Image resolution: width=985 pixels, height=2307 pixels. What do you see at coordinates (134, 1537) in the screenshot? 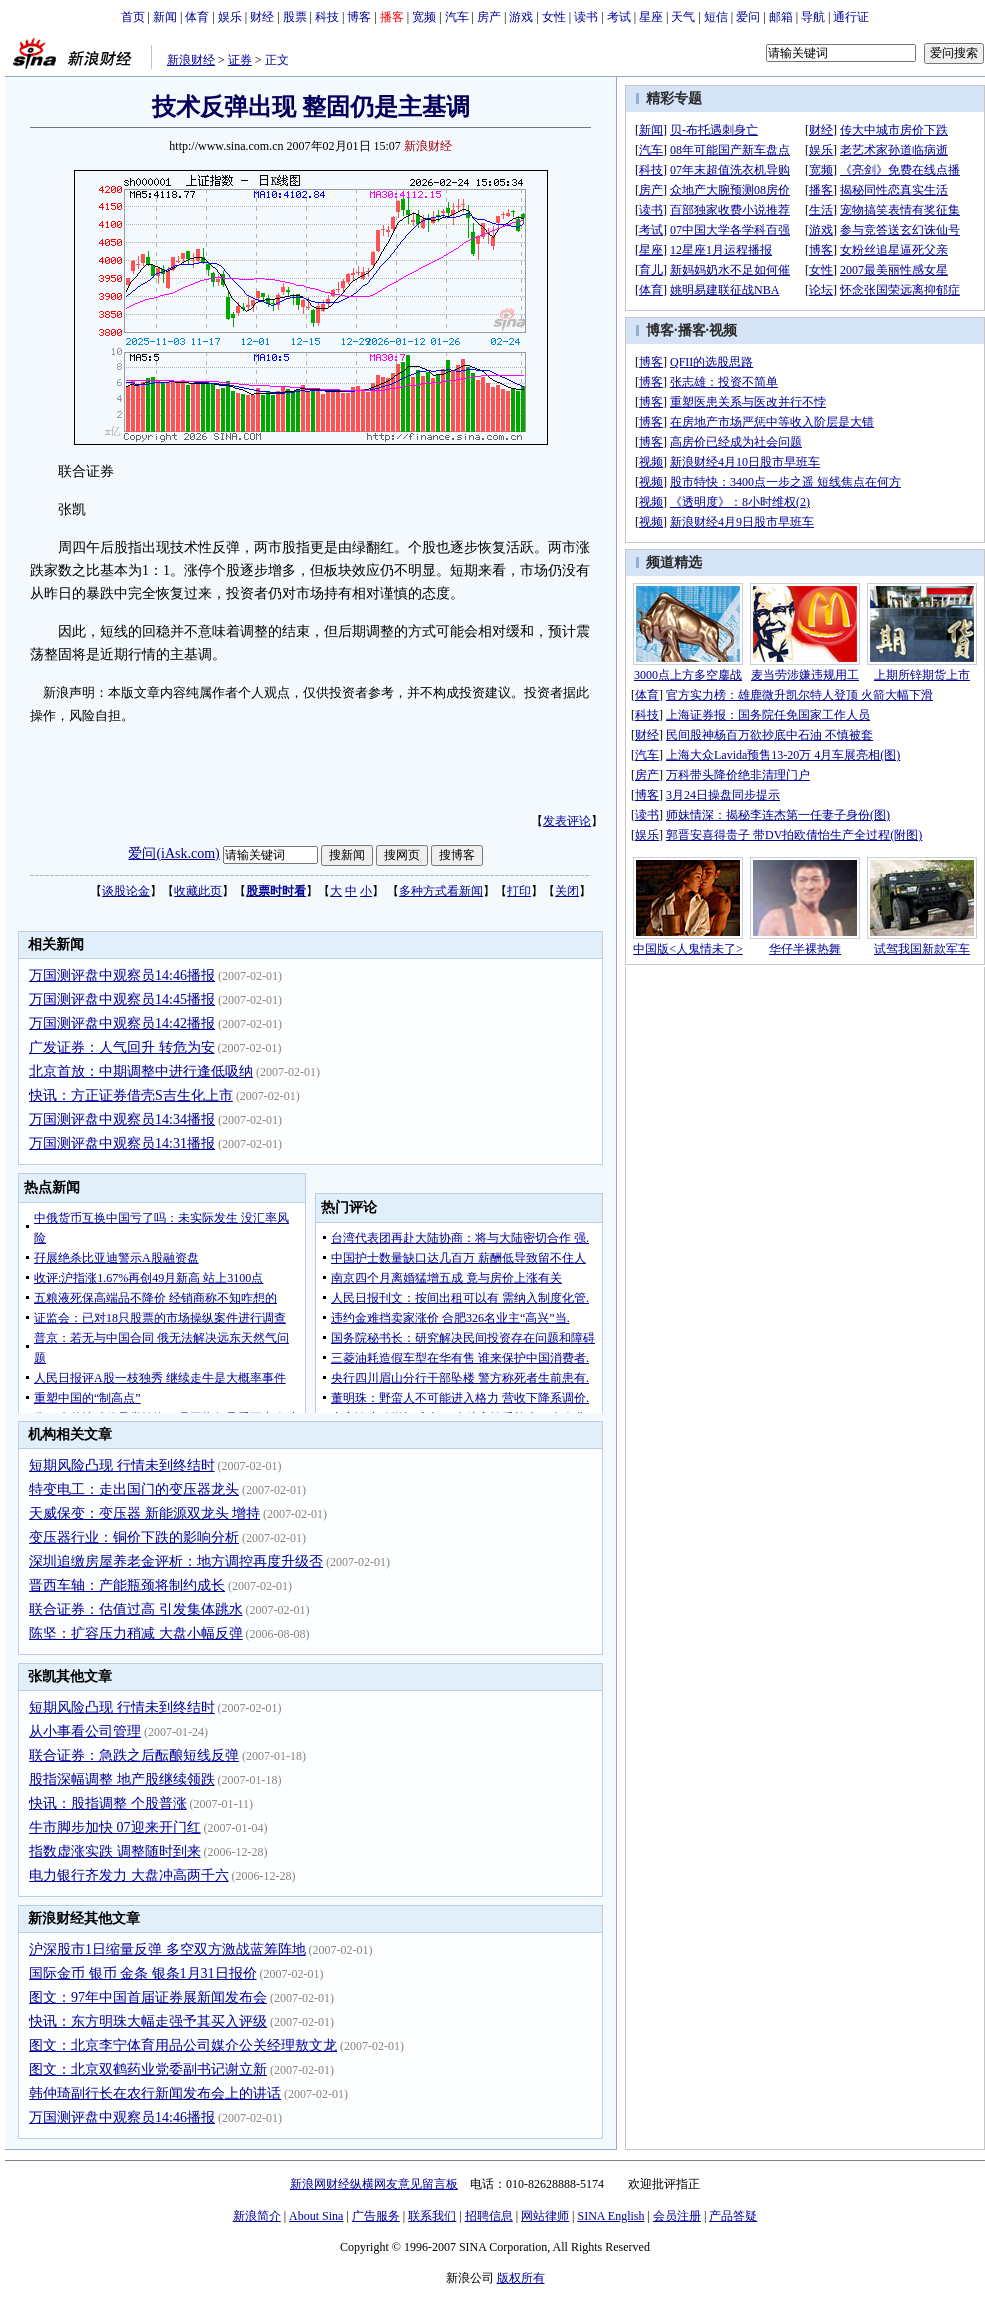
I see `变压器行业：铜价下跌的影响分析` at bounding box center [134, 1537].